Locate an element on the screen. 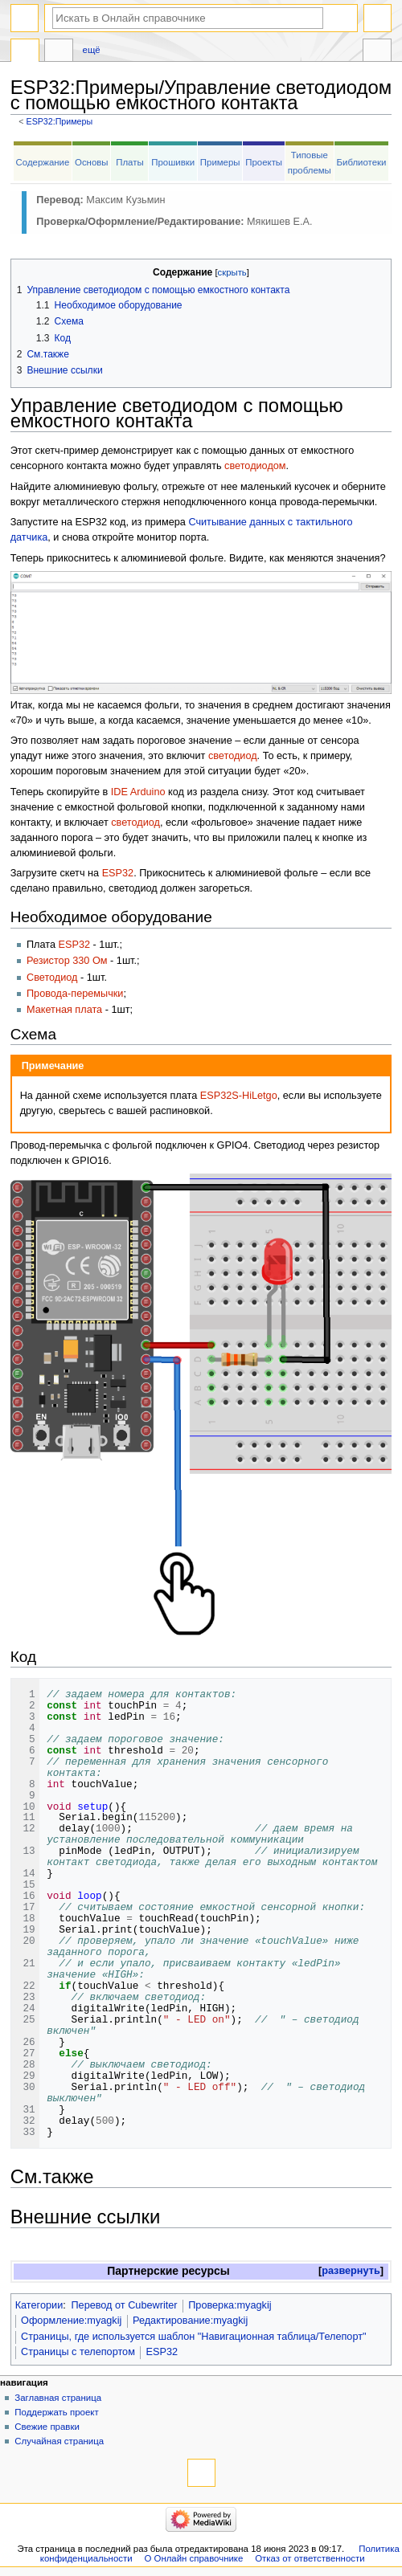 This screenshot has width=402, height=2576. Провода-перемычки is located at coordinates (75, 993).